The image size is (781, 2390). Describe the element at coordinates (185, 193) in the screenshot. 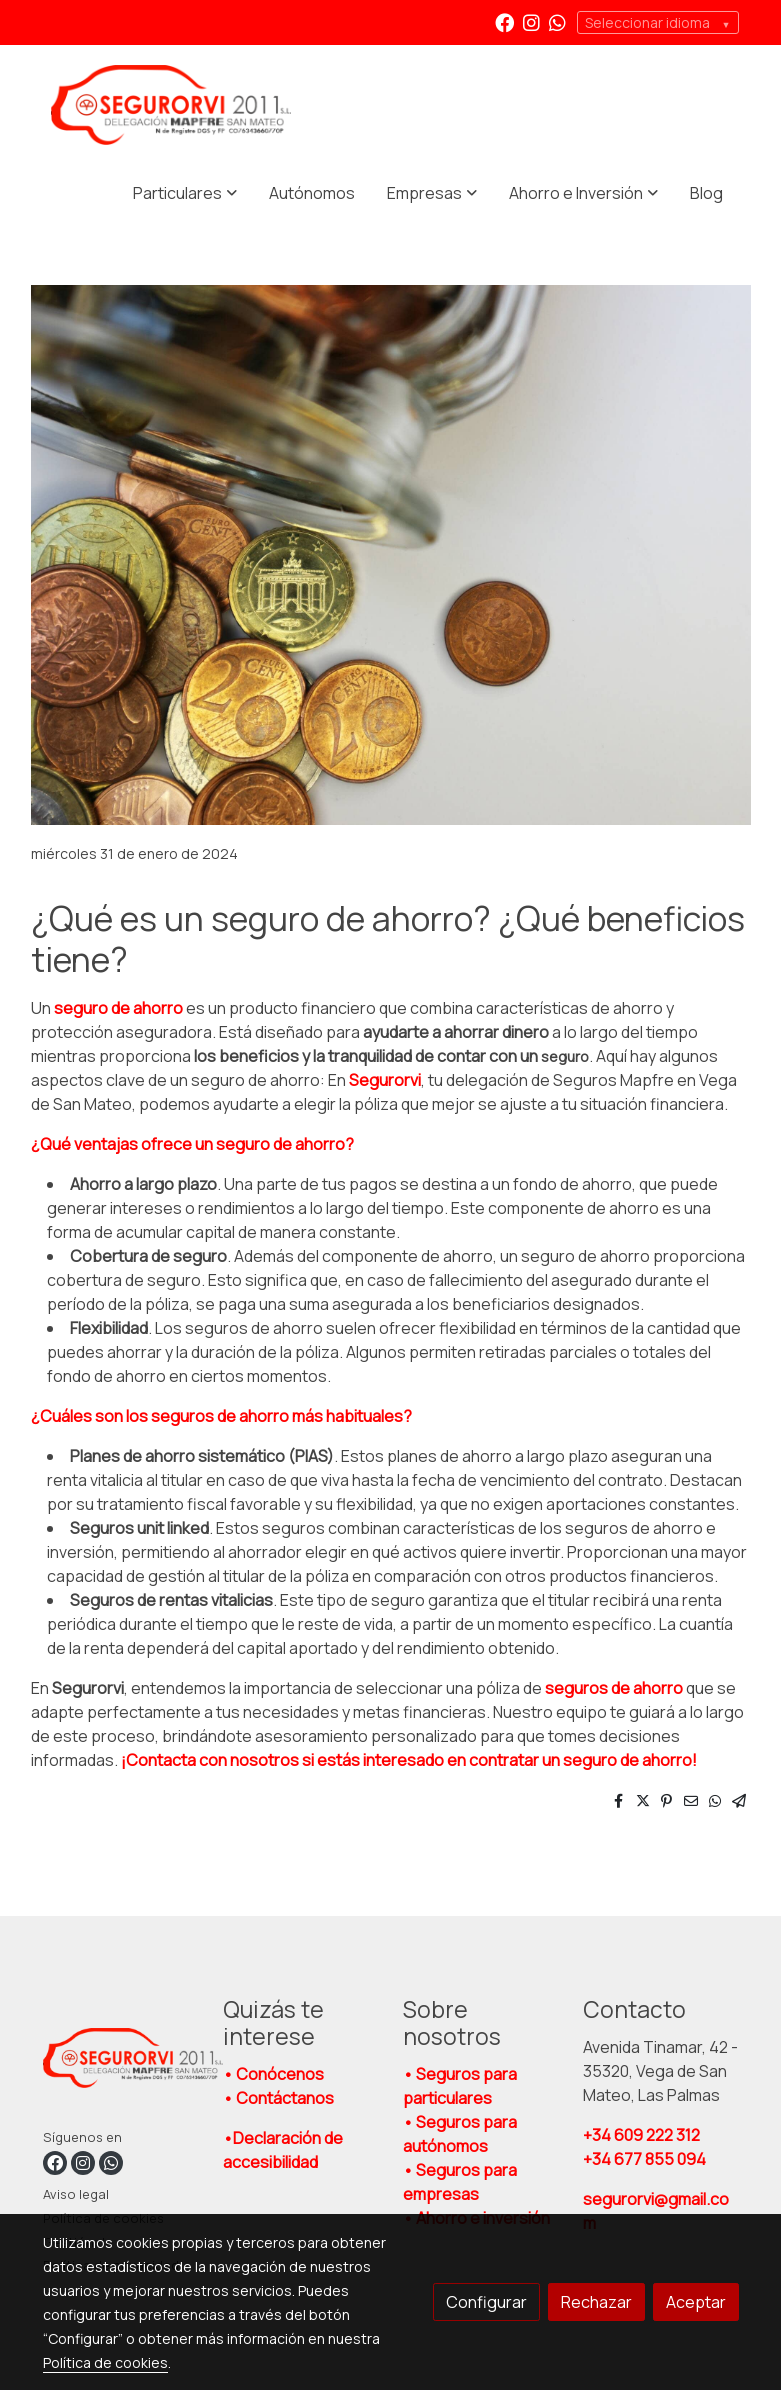

I see `[button]` at that location.